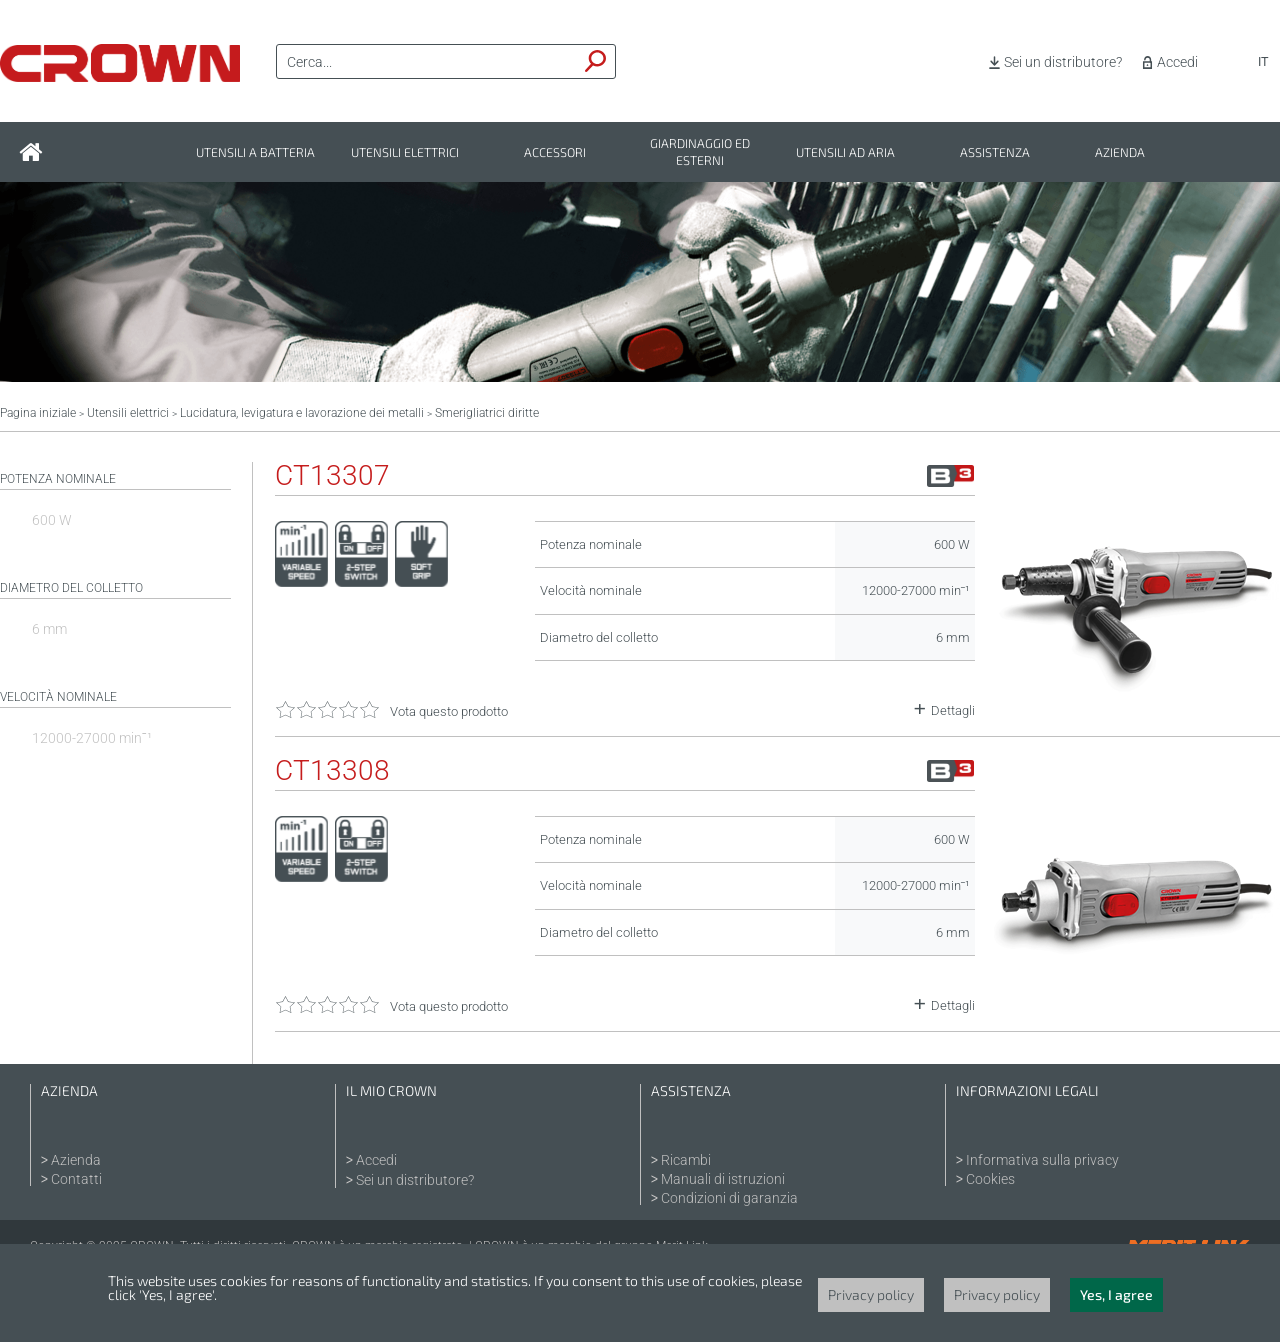 This screenshot has width=1280, height=1342. What do you see at coordinates (1042, 1160) in the screenshot?
I see `Informativa sulla privacy` at bounding box center [1042, 1160].